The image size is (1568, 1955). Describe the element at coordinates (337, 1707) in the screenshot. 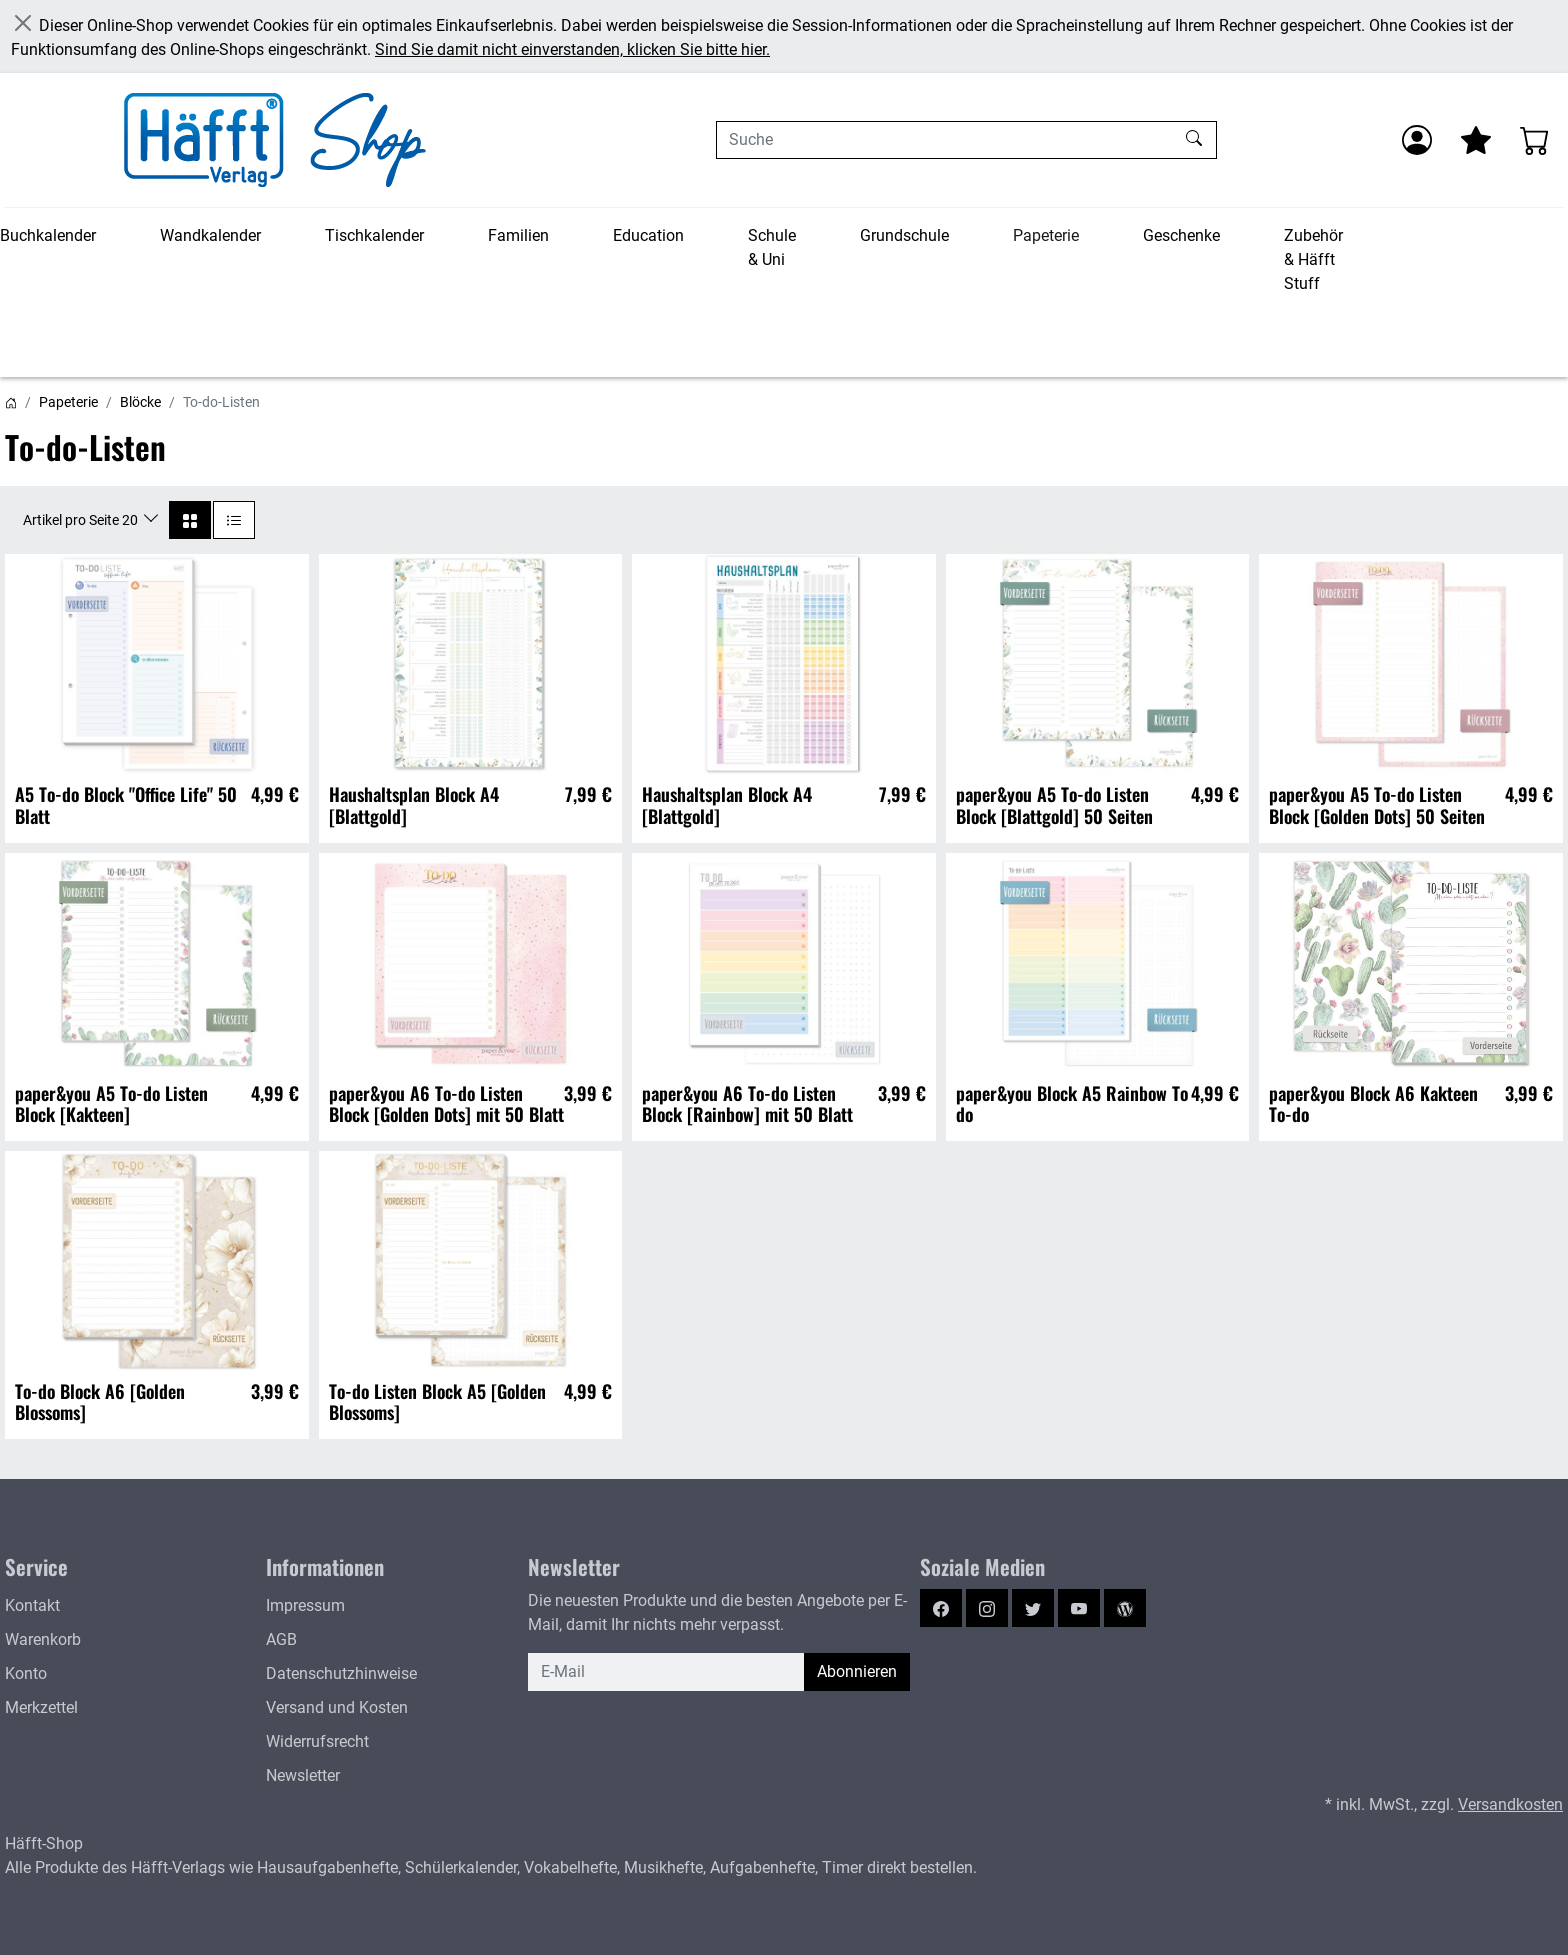

I see `Versand und Kosten` at that location.